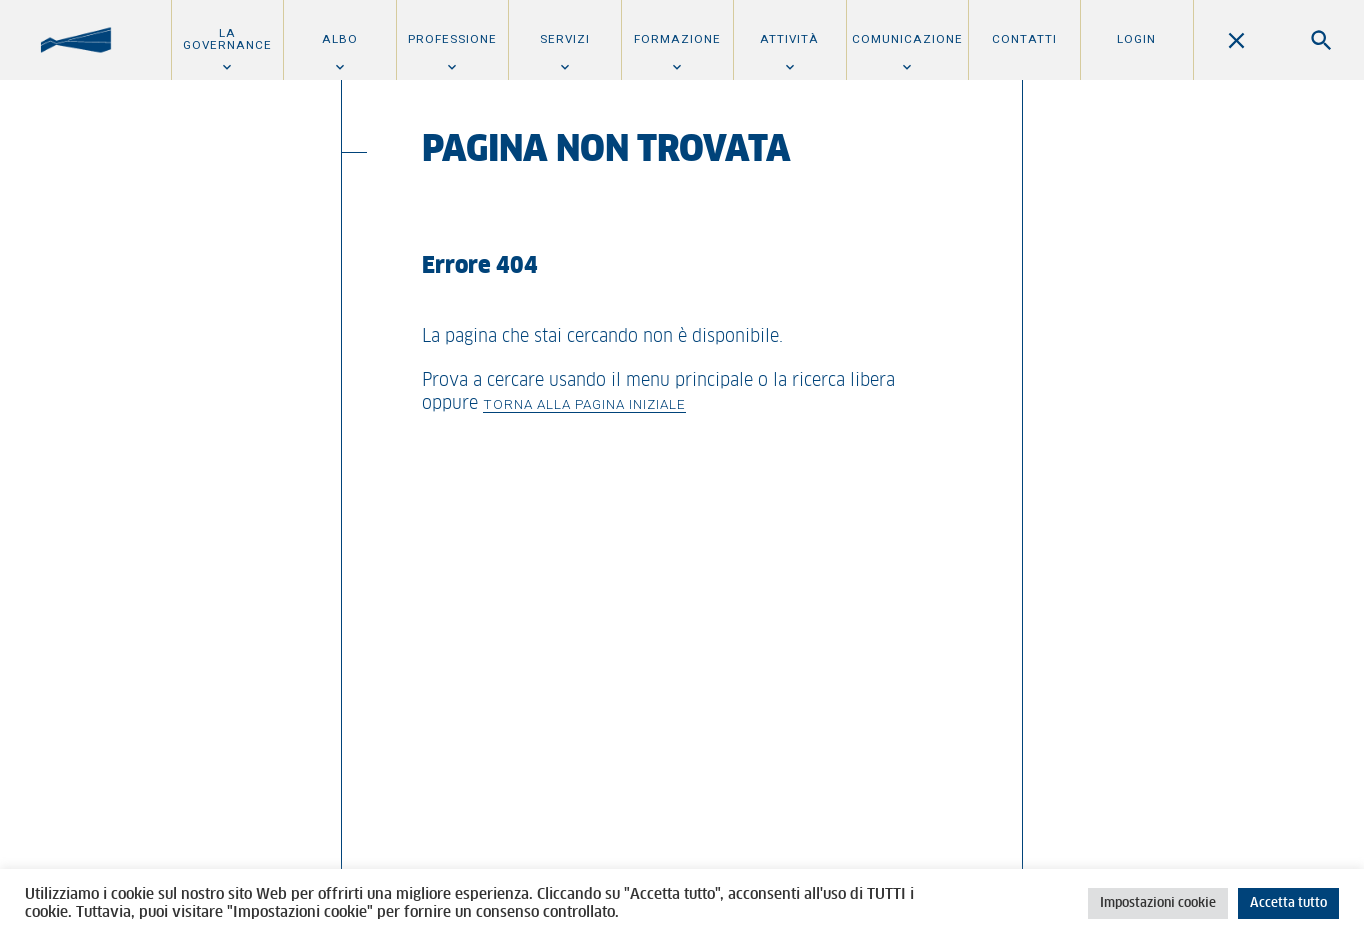 This screenshot has width=1364, height=938. What do you see at coordinates (1024, 39) in the screenshot?
I see `Contatti` at bounding box center [1024, 39].